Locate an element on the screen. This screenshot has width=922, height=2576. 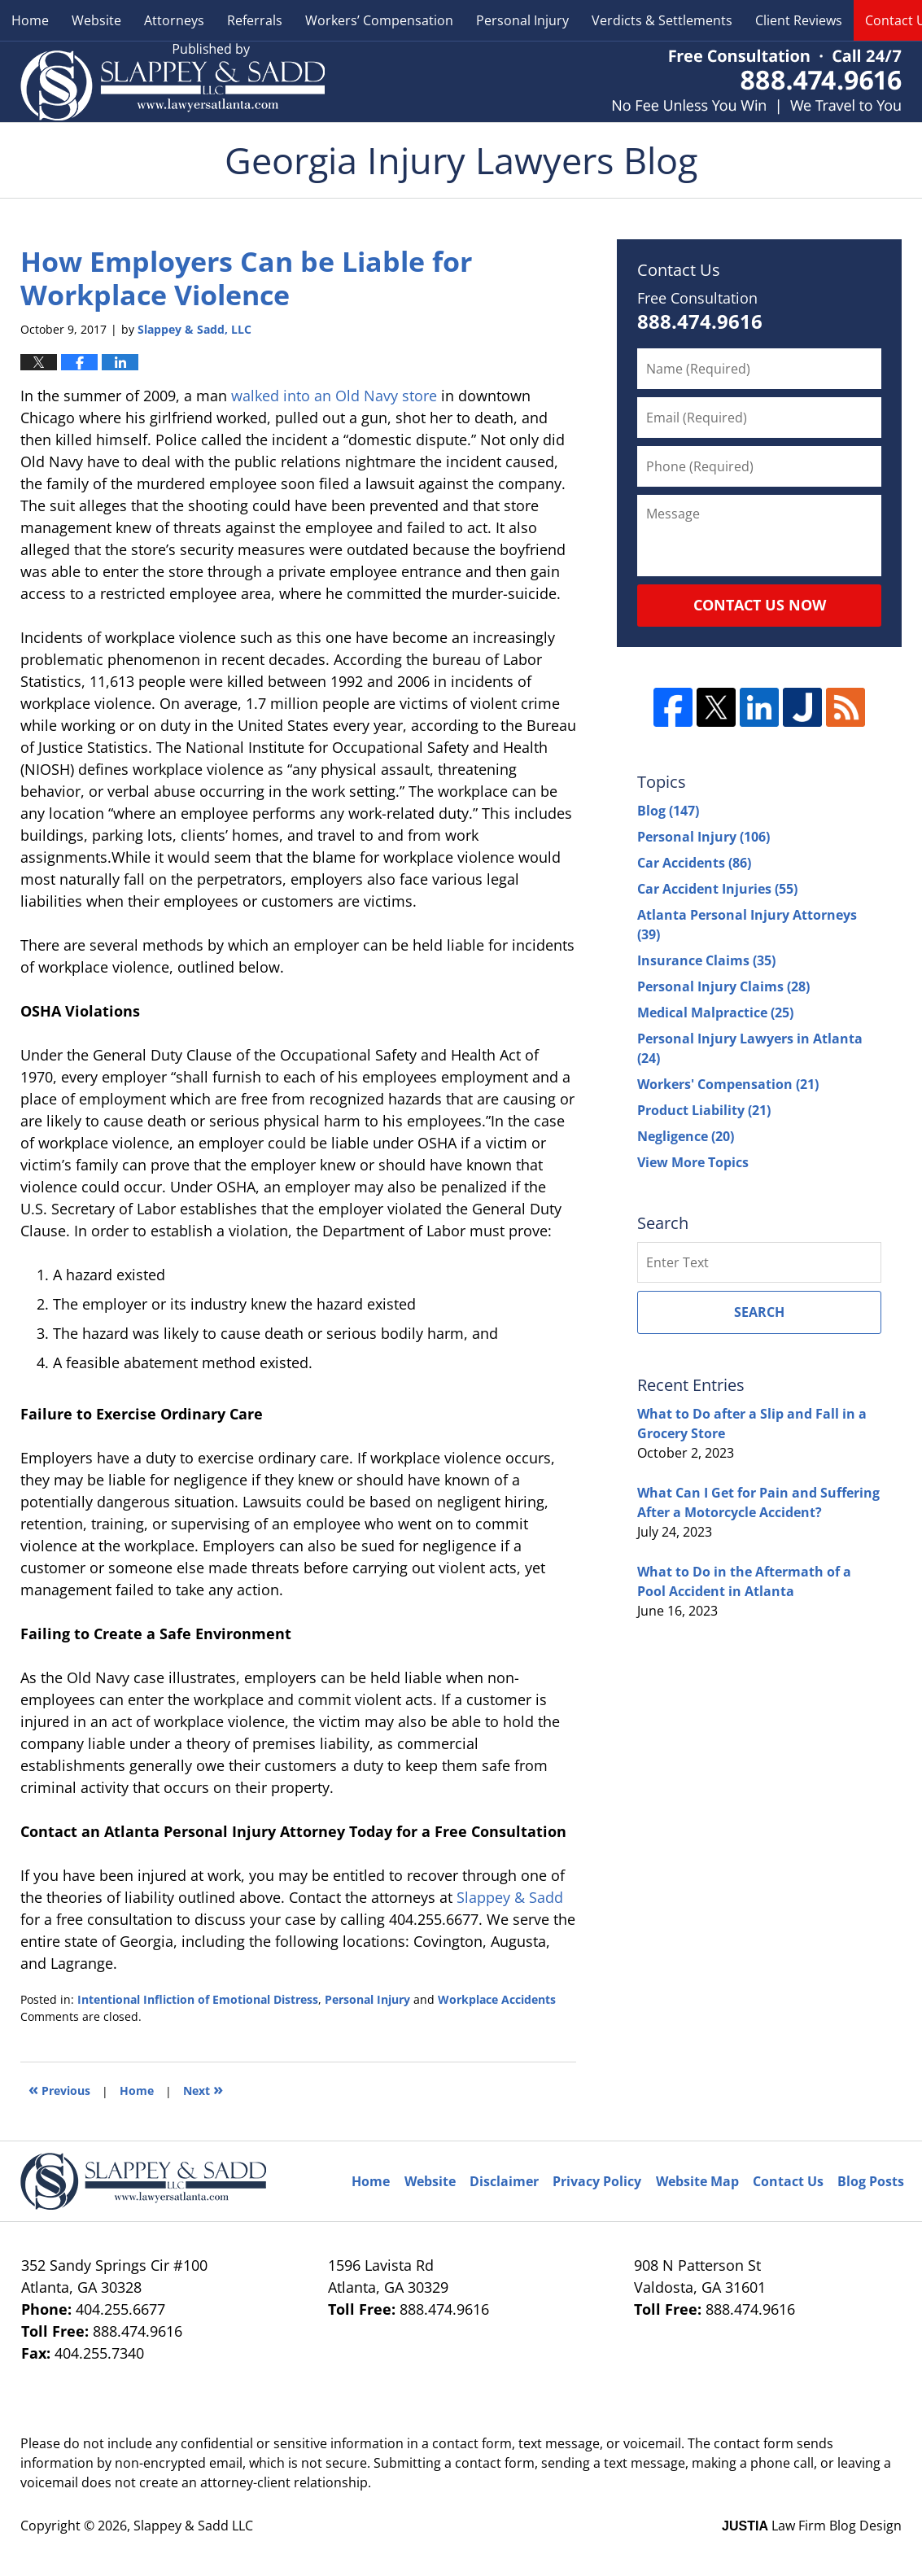
Workers' Compensation is located at coordinates (728, 1084).